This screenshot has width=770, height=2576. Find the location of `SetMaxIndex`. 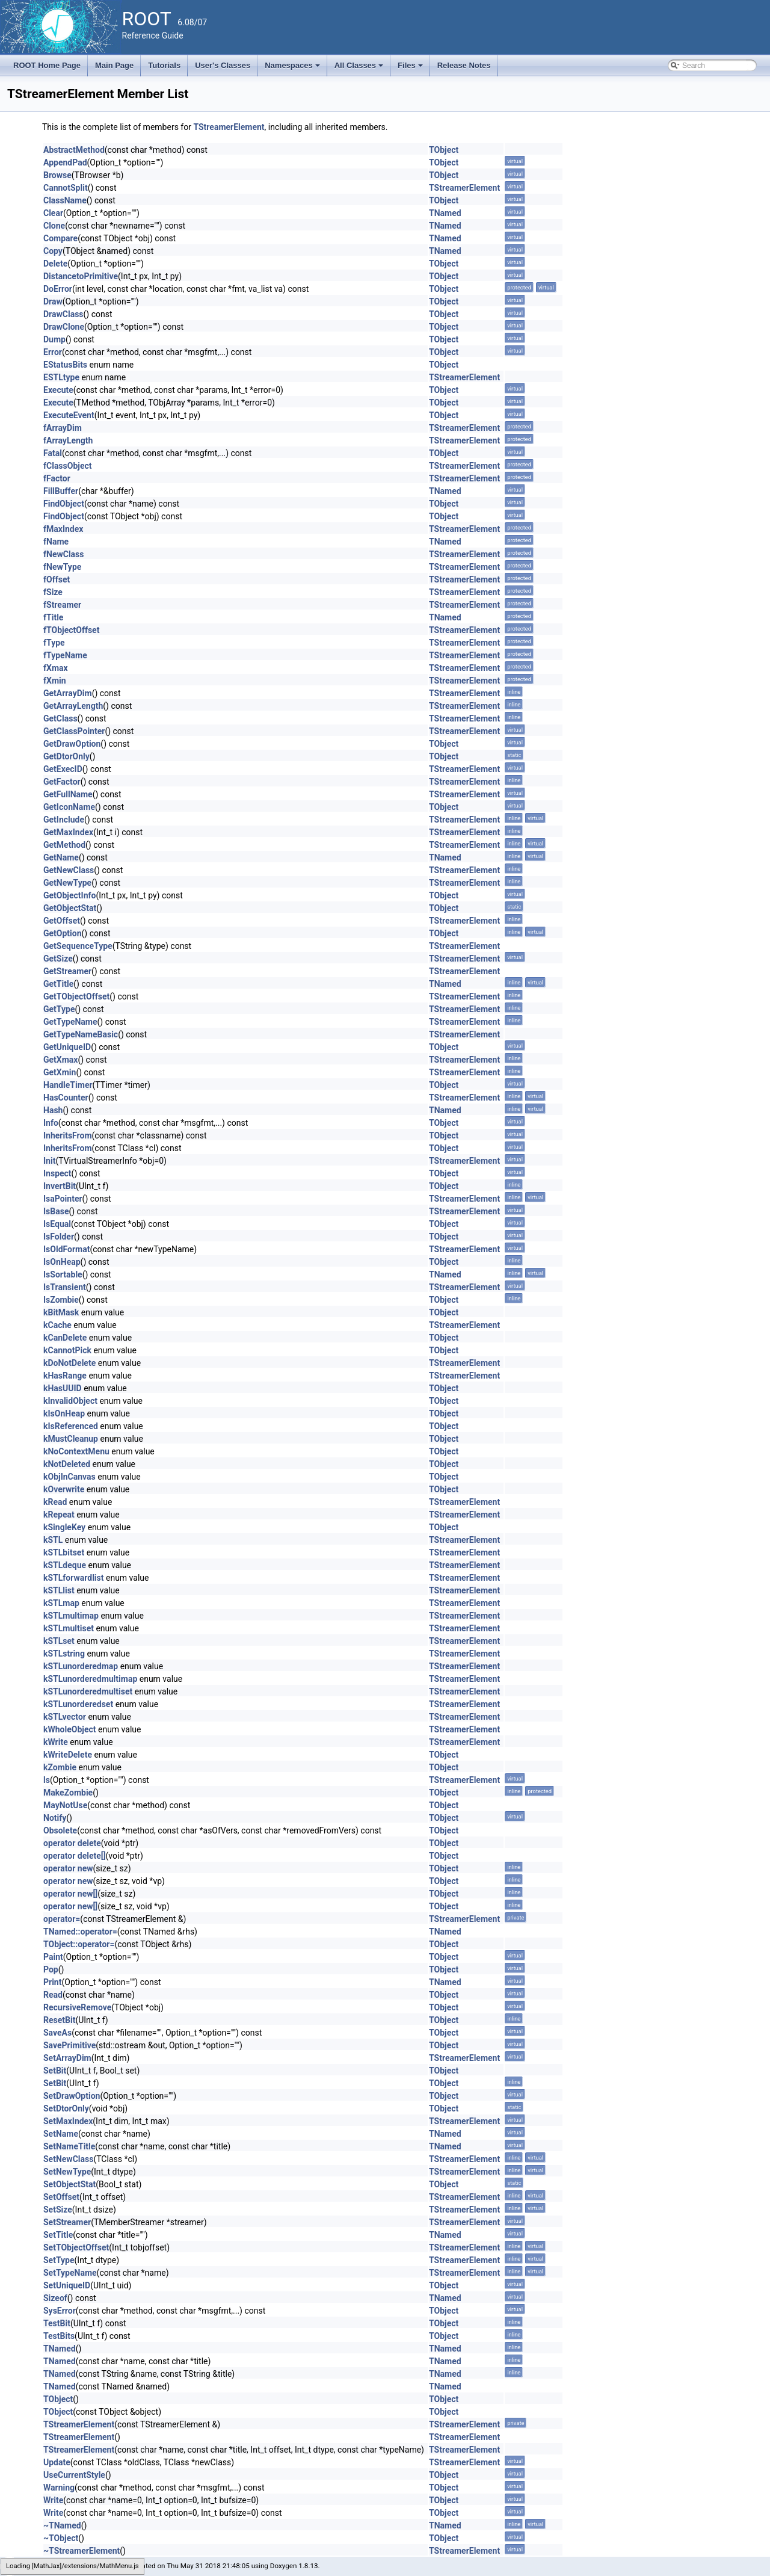

SetMaxIndex is located at coordinates (68, 2121).